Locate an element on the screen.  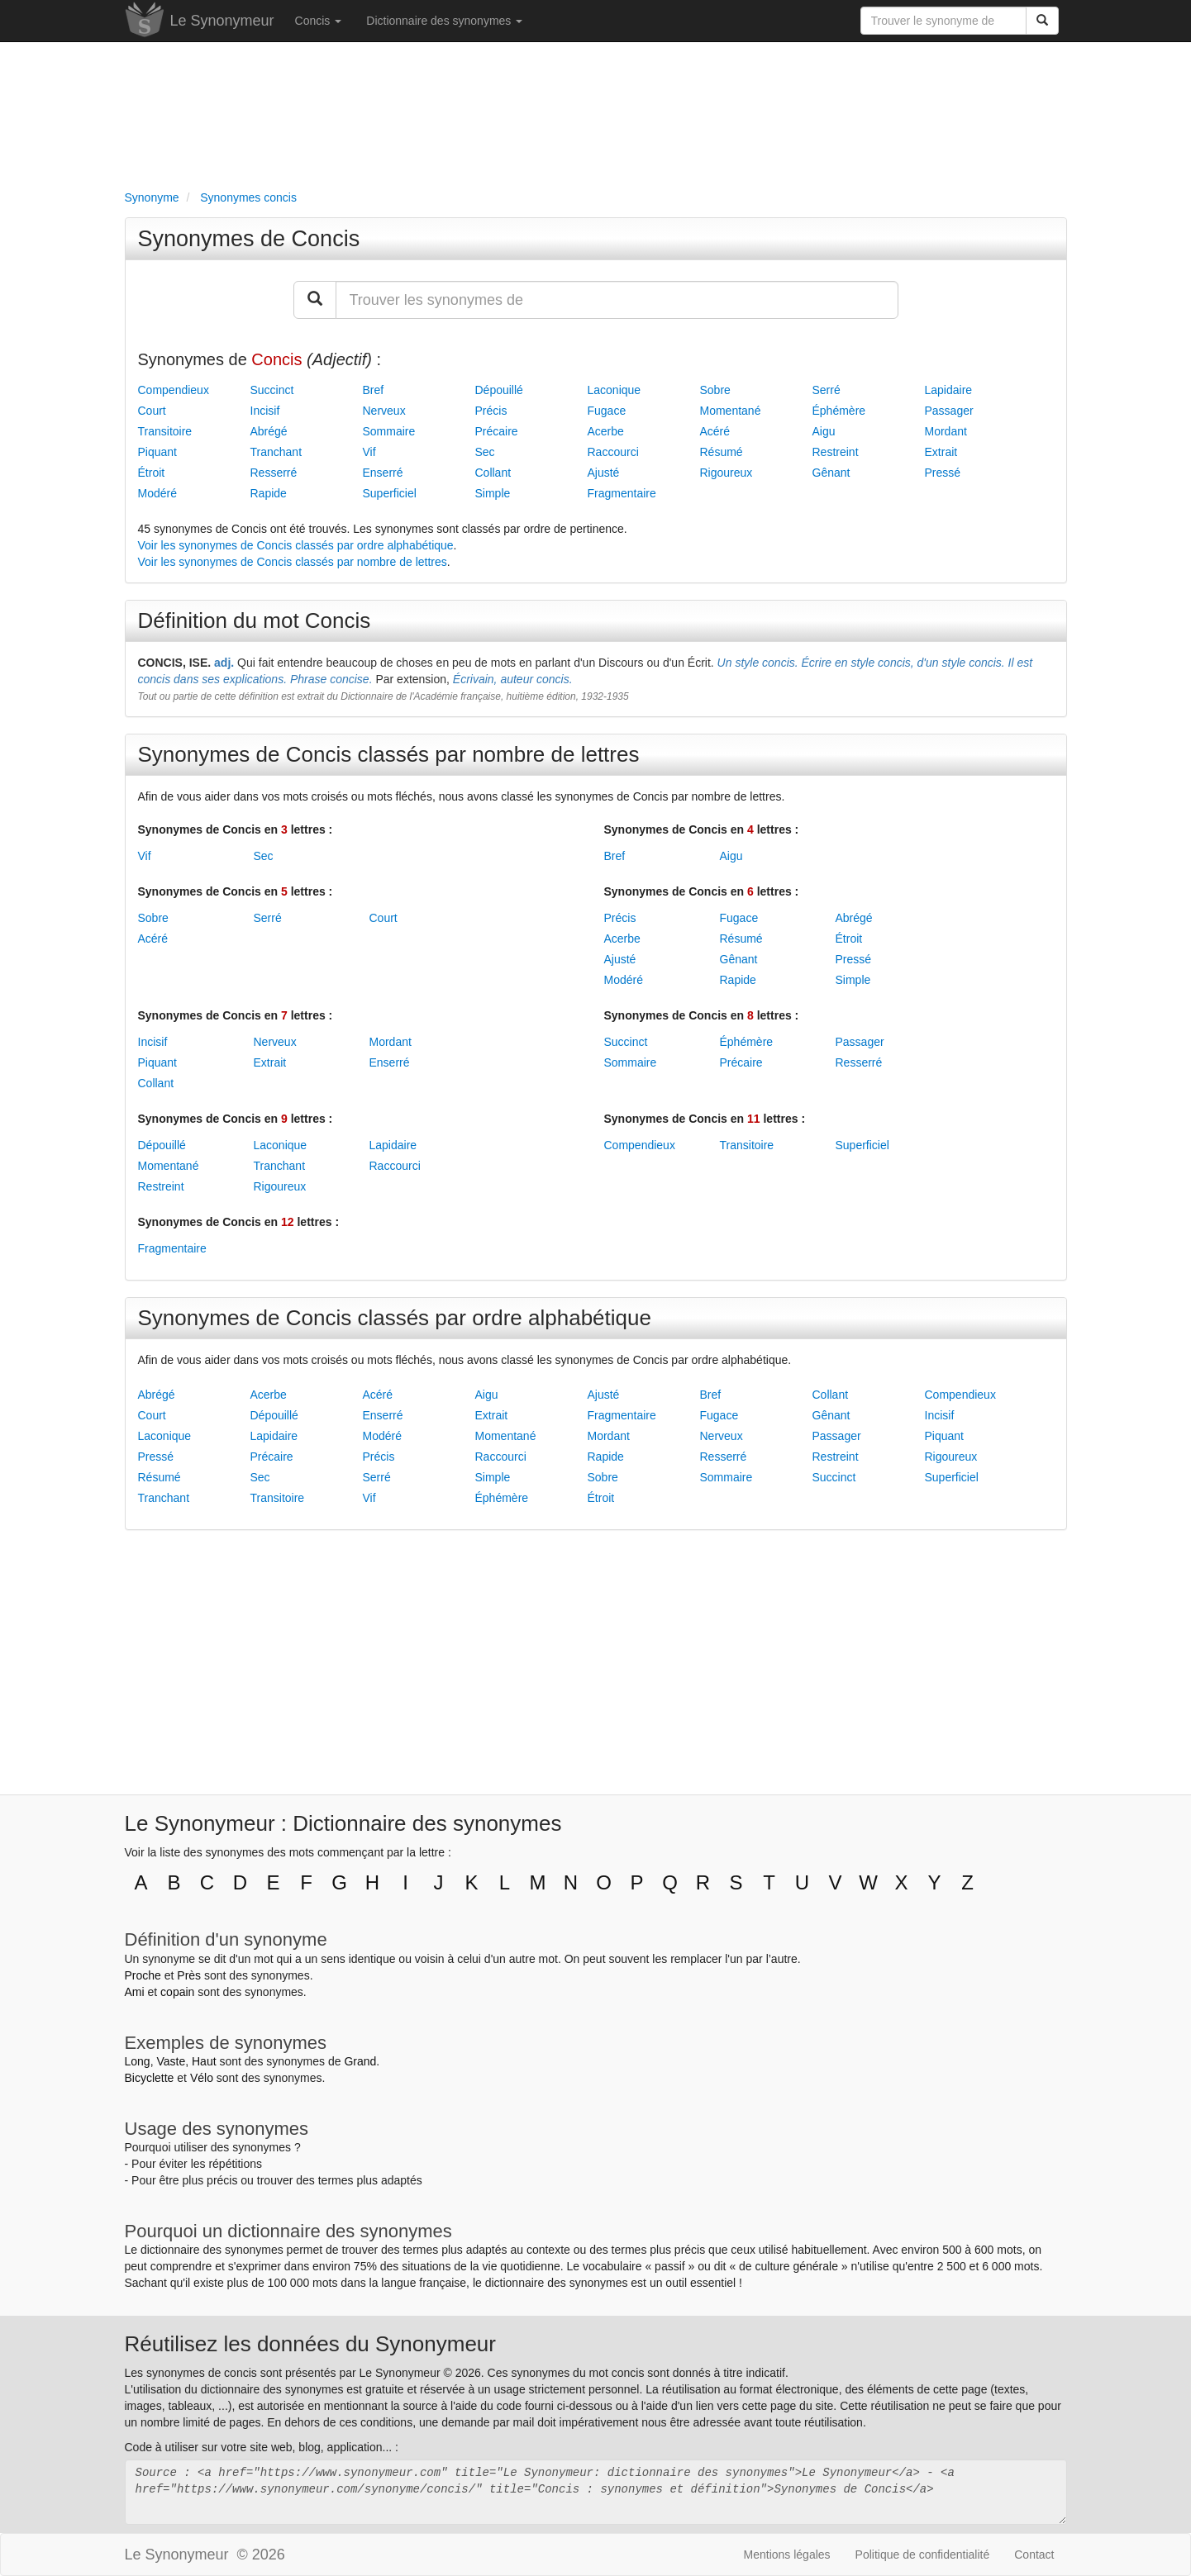
Resserré is located at coordinates (274, 472).